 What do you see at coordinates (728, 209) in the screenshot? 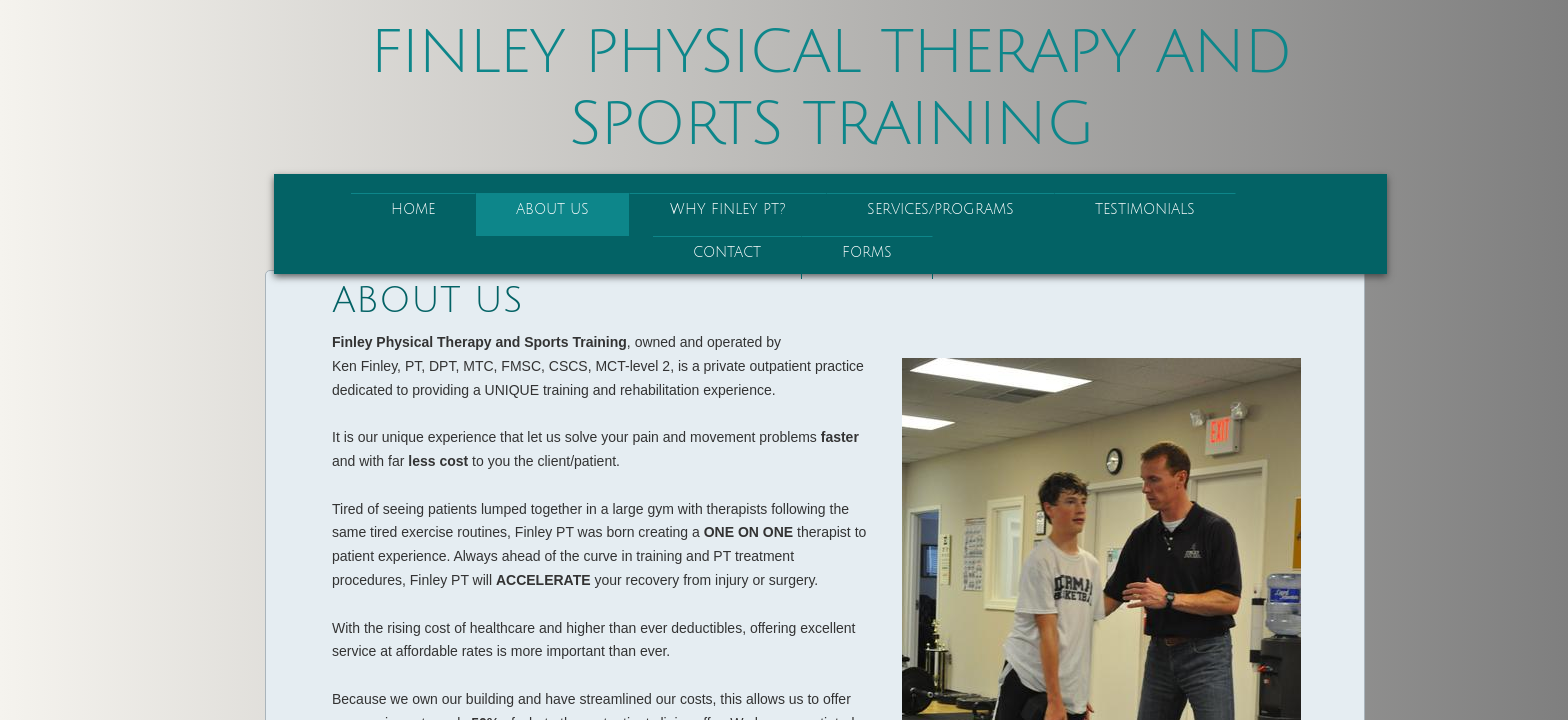
I see `Why Finley PT?` at bounding box center [728, 209].